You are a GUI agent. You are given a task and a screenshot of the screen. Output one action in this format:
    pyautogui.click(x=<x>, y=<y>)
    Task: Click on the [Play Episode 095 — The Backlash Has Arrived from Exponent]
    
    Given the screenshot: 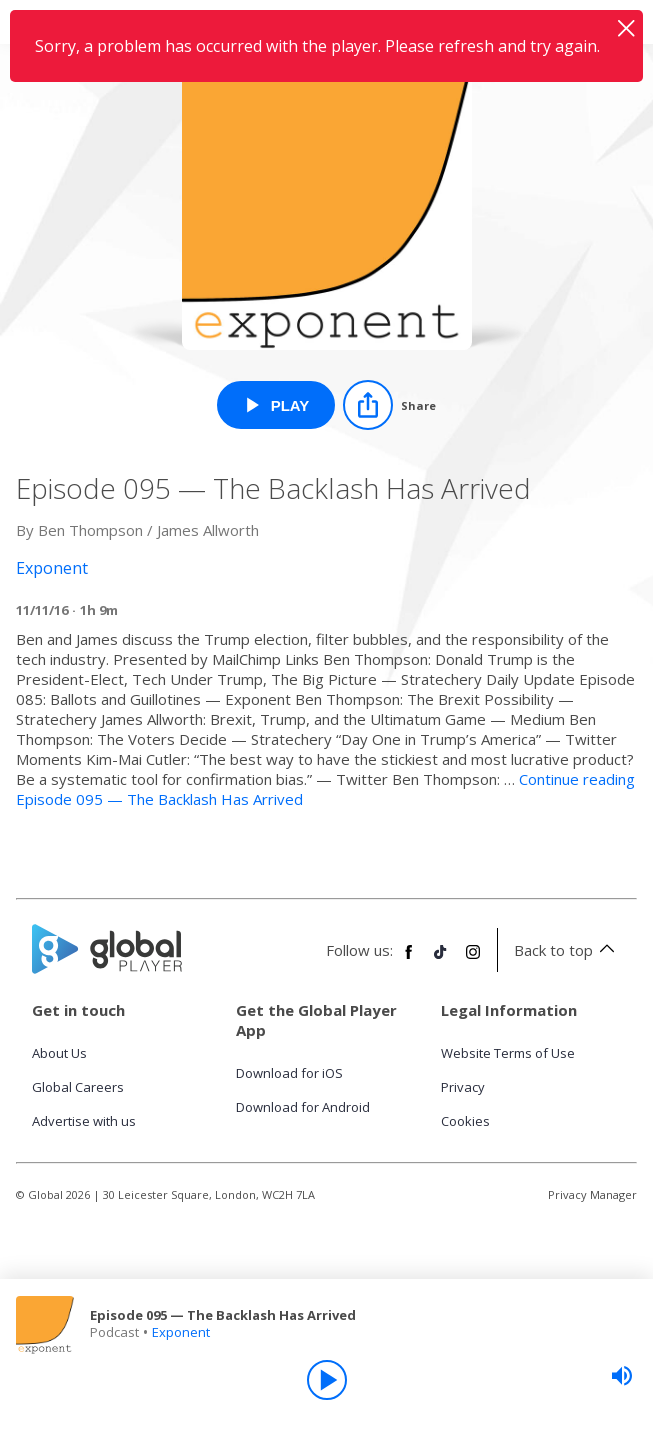 What is the action you would take?
    pyautogui.click(x=276, y=405)
    